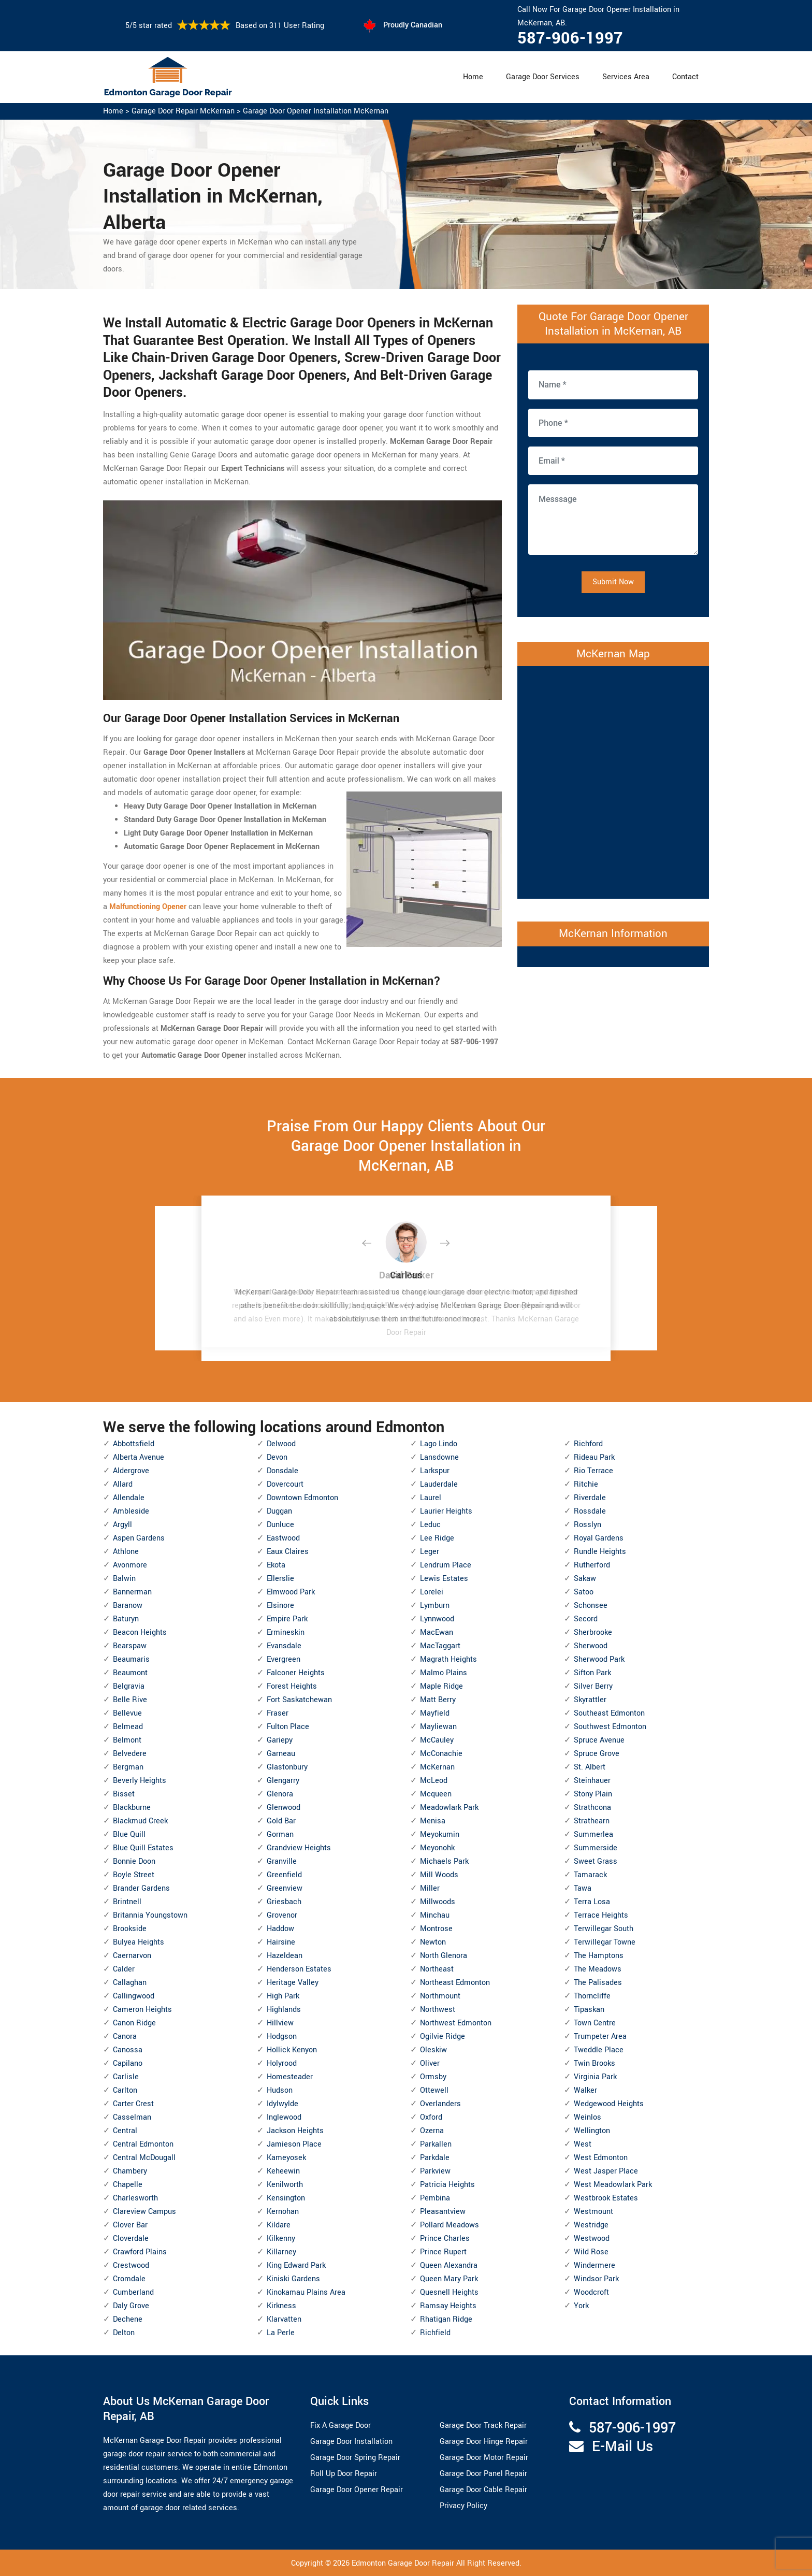 The image size is (812, 2576). Describe the element at coordinates (284, 1874) in the screenshot. I see `Greenfield` at that location.